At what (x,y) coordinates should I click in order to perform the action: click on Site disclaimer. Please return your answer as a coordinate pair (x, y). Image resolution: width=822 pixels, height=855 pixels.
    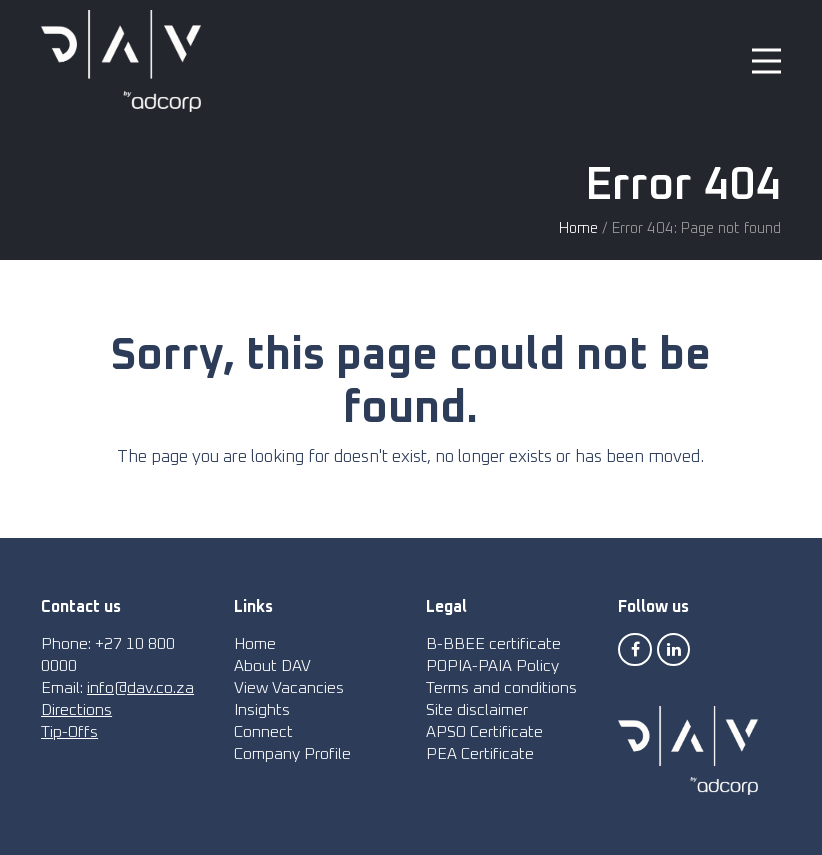
    Looking at the image, I should click on (477, 710).